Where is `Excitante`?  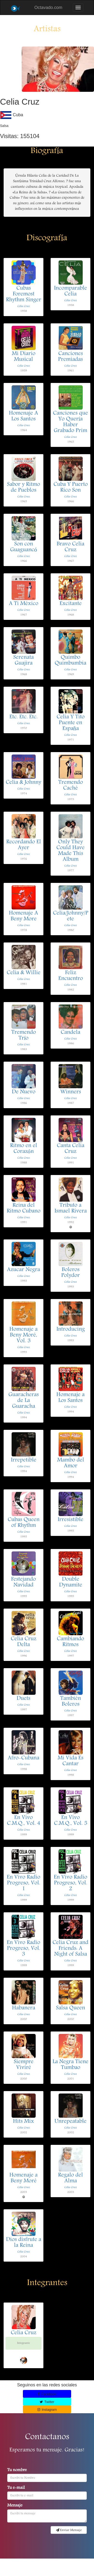 Excitante is located at coordinates (71, 603).